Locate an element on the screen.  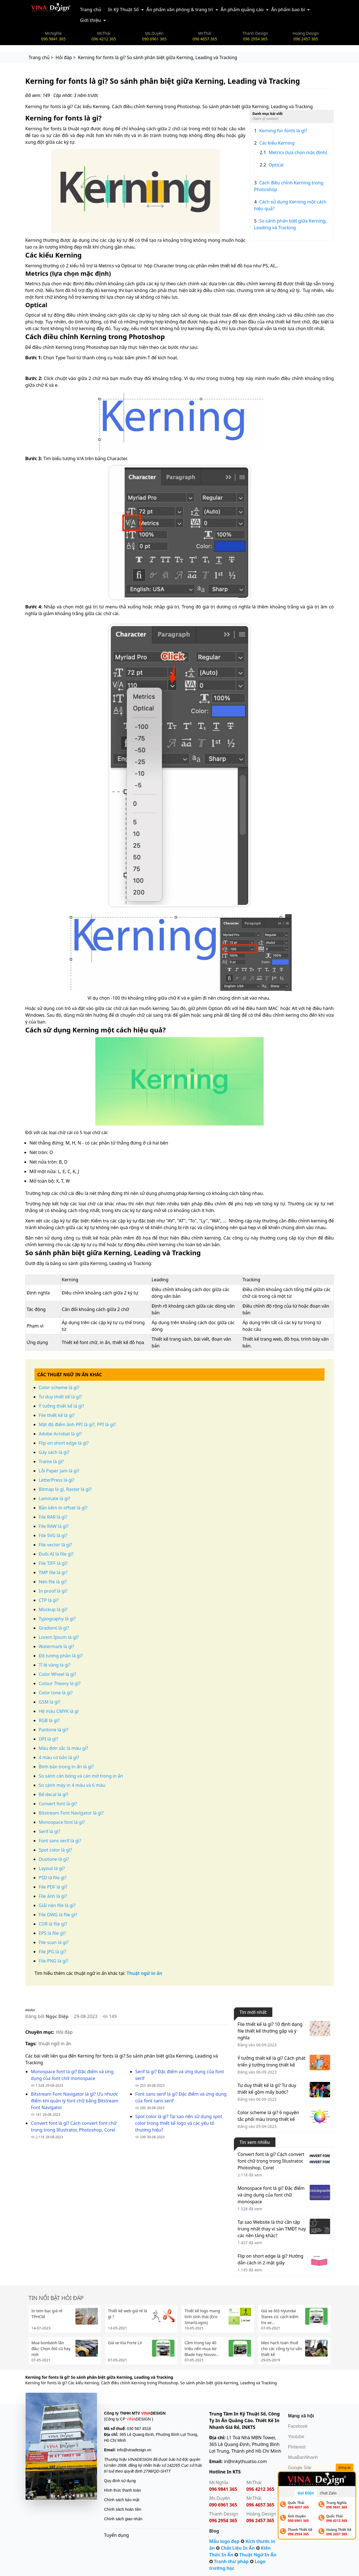
So sánh máy in 4 màu và 6 màu is located at coordinates (72, 1785).